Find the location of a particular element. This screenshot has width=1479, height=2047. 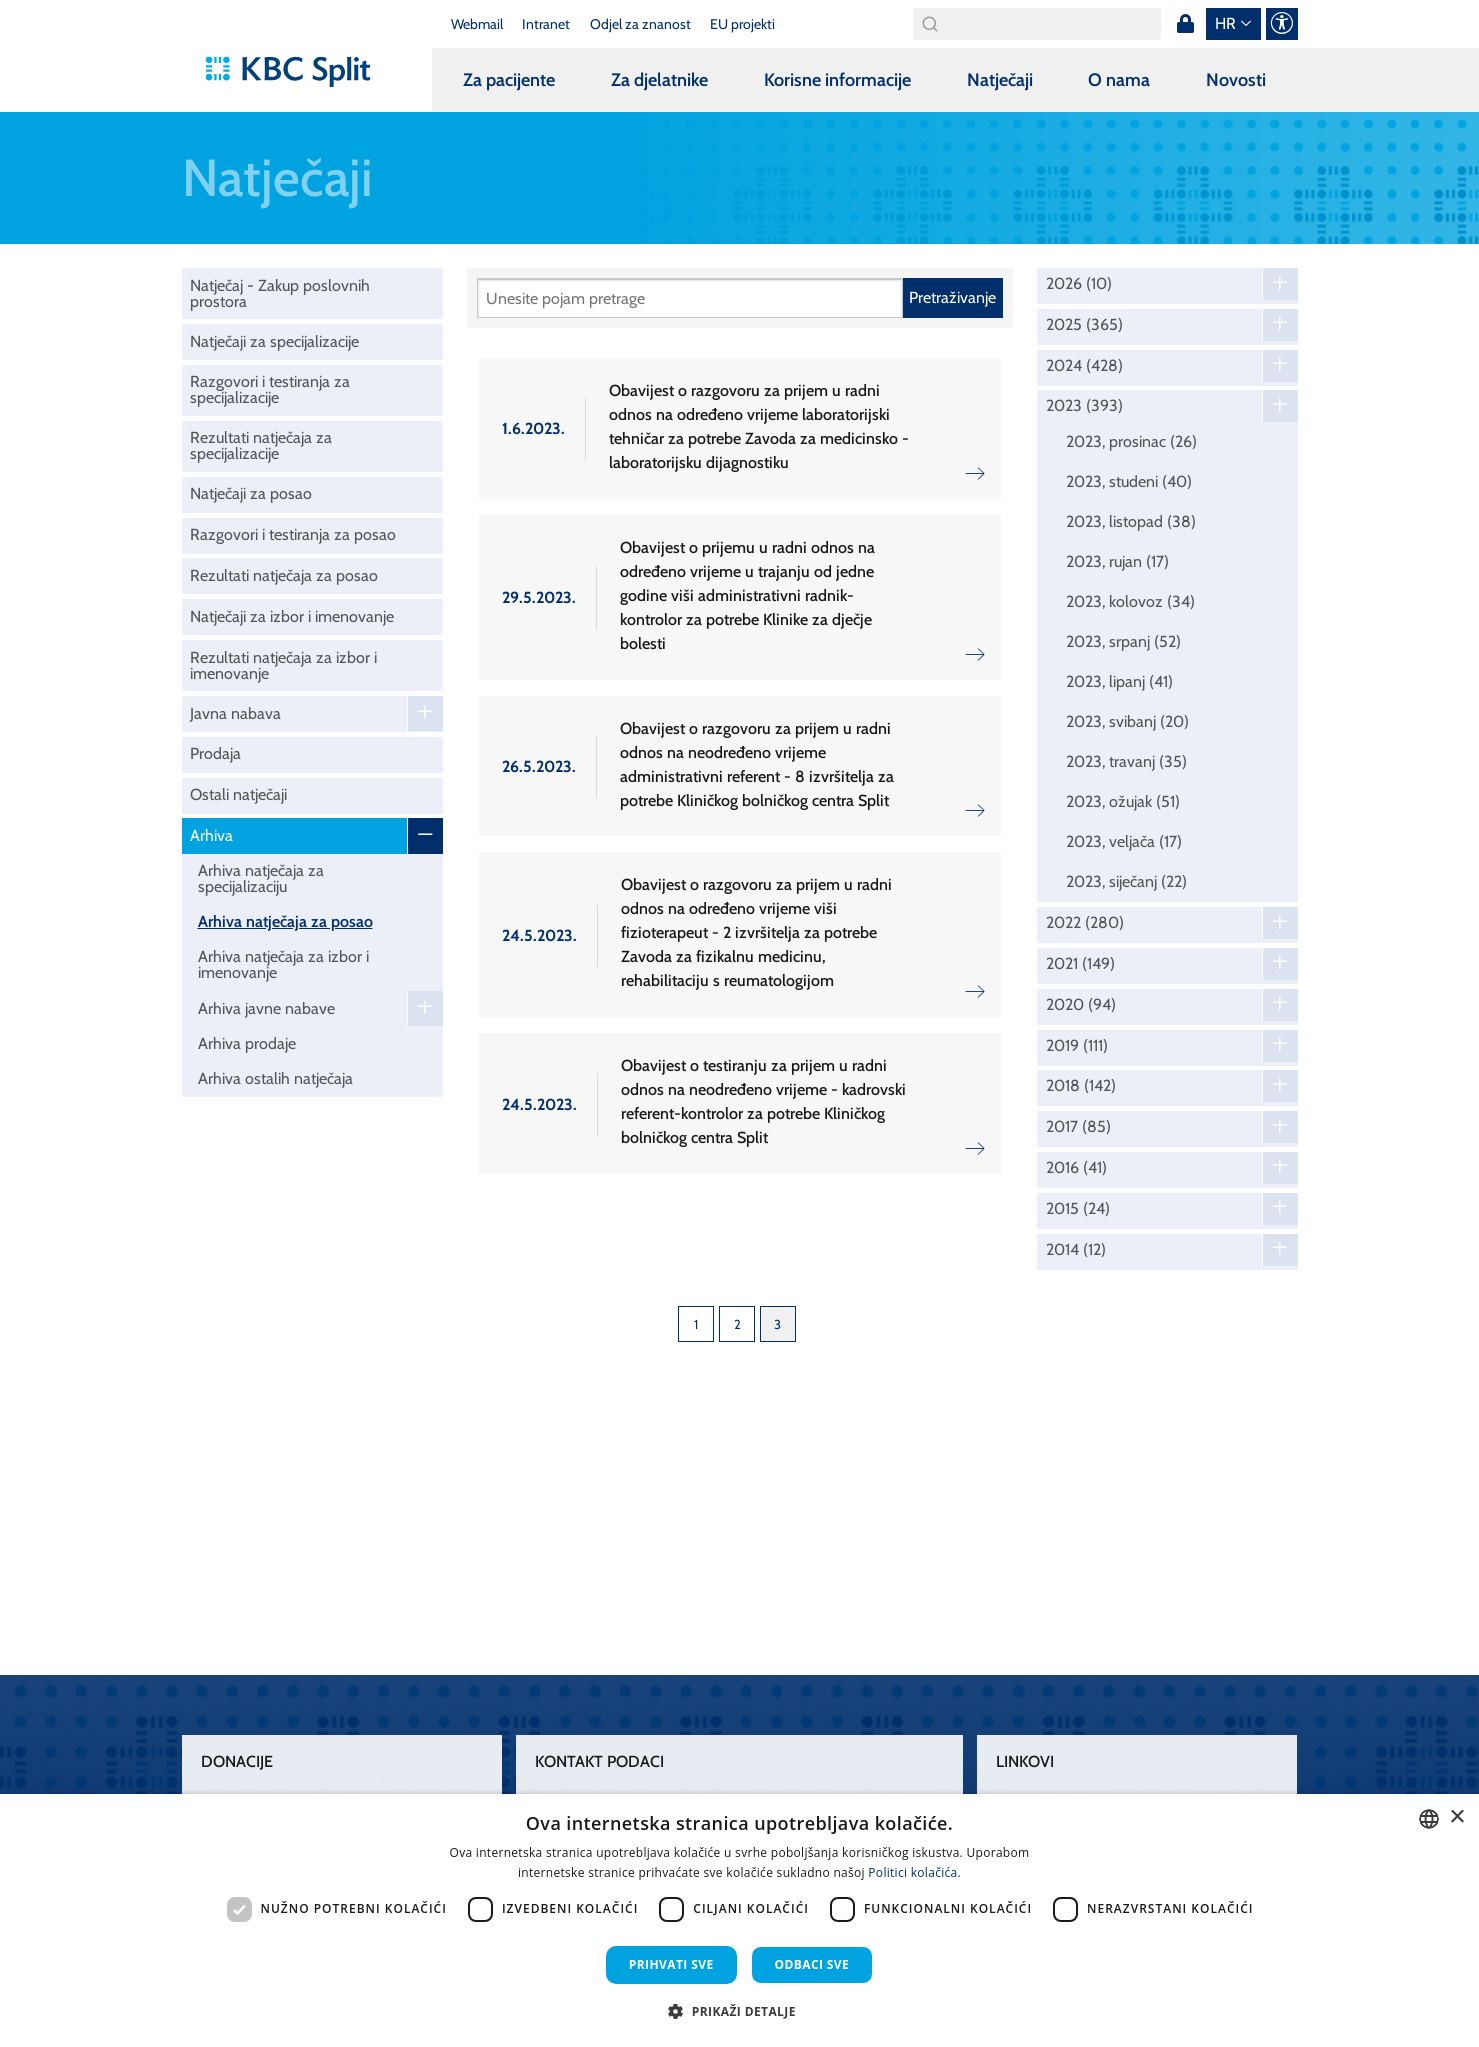

[button] is located at coordinates (739, 2011).